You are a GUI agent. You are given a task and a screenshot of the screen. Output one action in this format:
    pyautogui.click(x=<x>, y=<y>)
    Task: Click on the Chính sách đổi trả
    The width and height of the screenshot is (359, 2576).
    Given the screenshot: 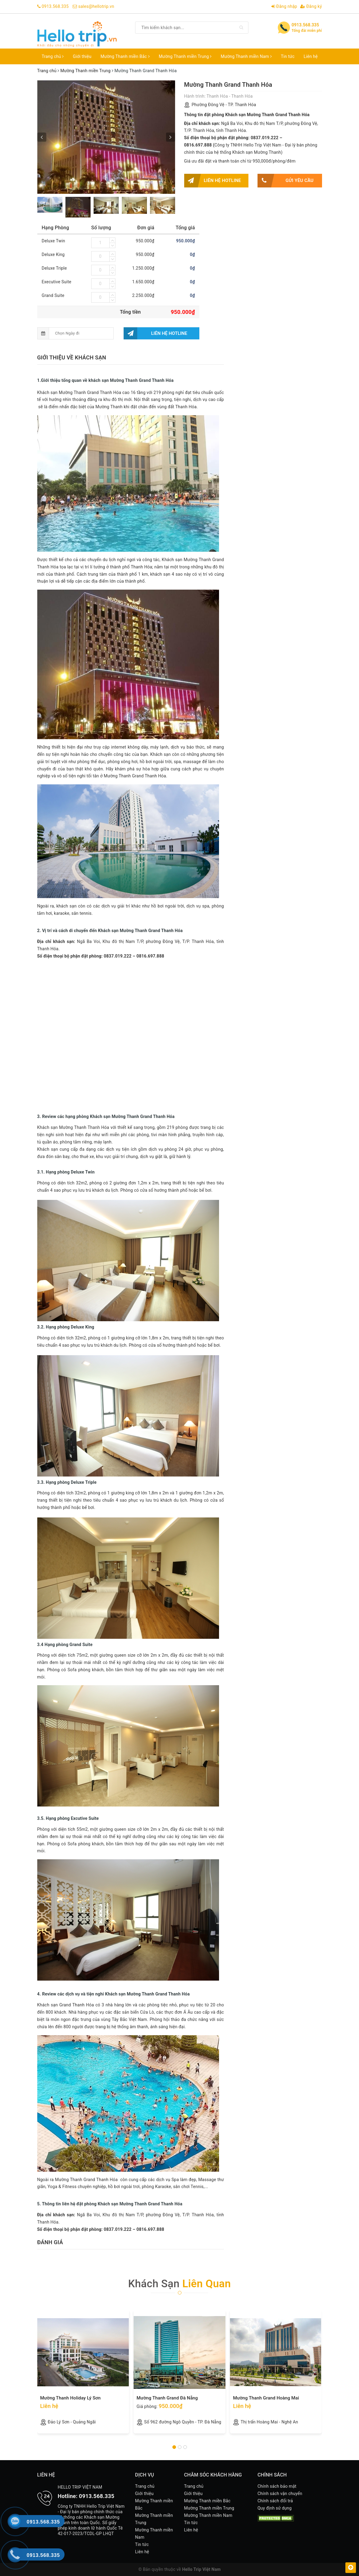 What is the action you would take?
    pyautogui.click(x=275, y=2500)
    